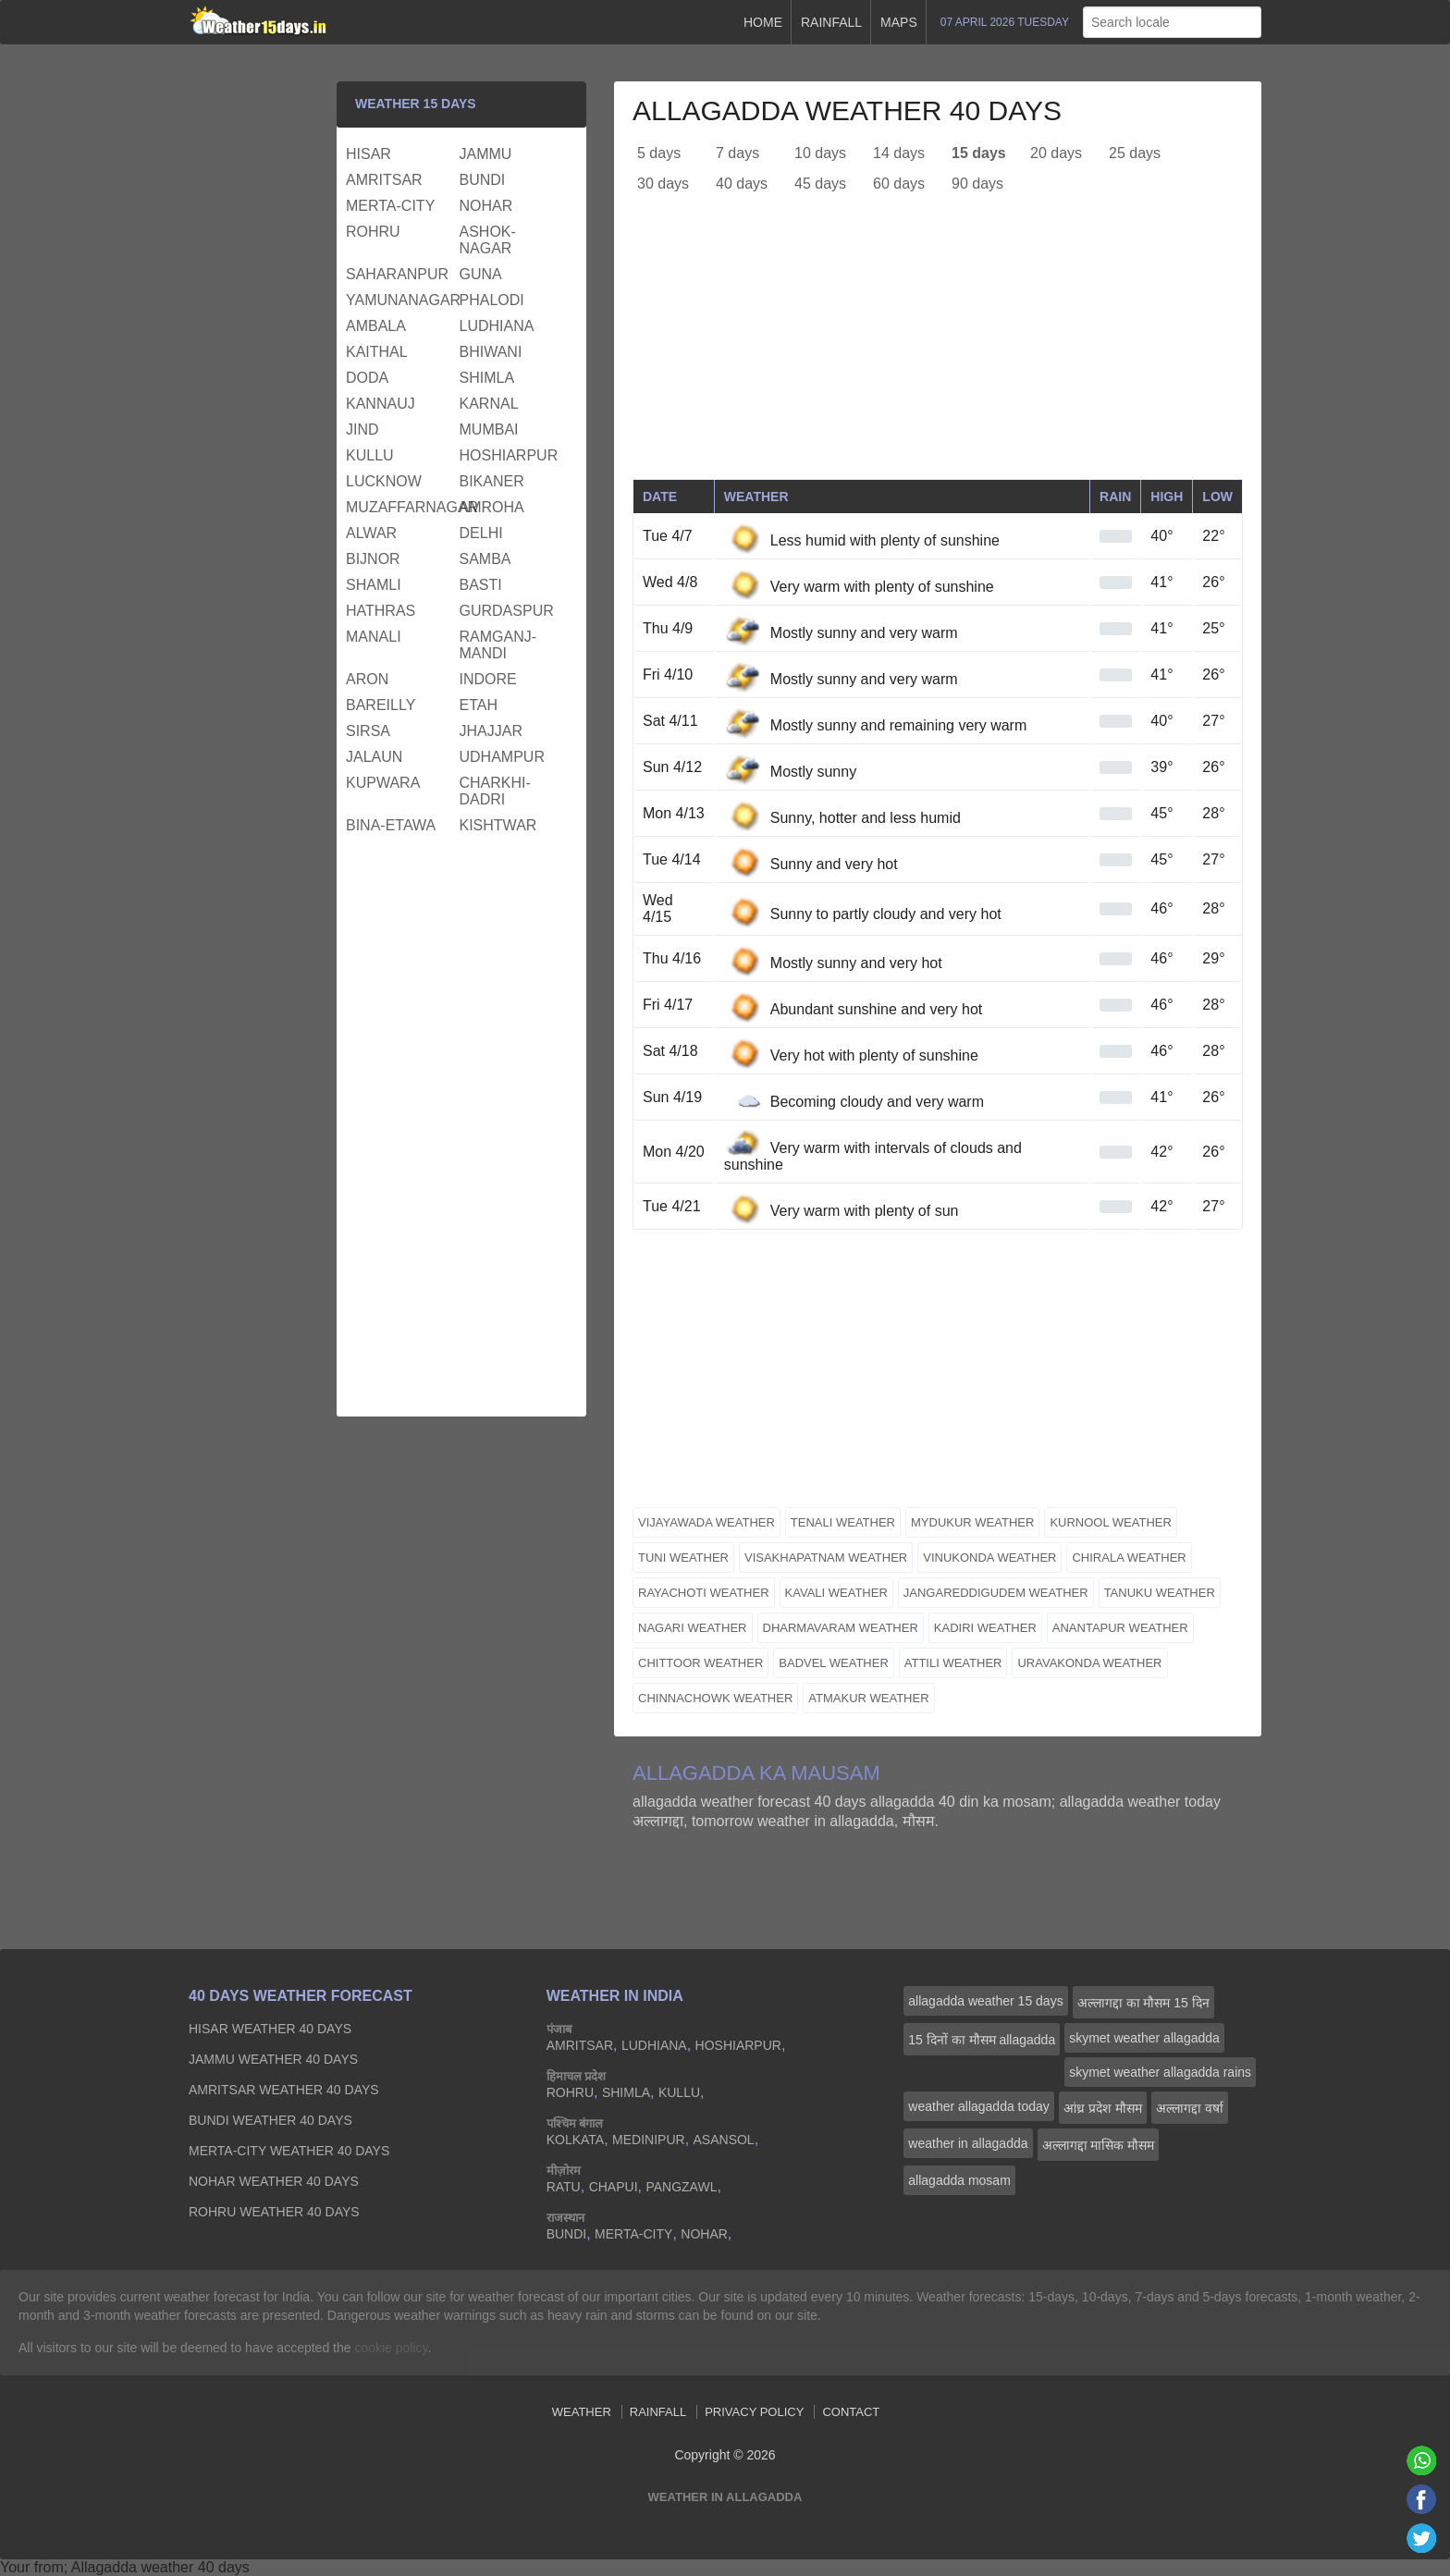 The width and height of the screenshot is (1450, 2576). Describe the element at coordinates (489, 429) in the screenshot. I see `mumbai` at that location.